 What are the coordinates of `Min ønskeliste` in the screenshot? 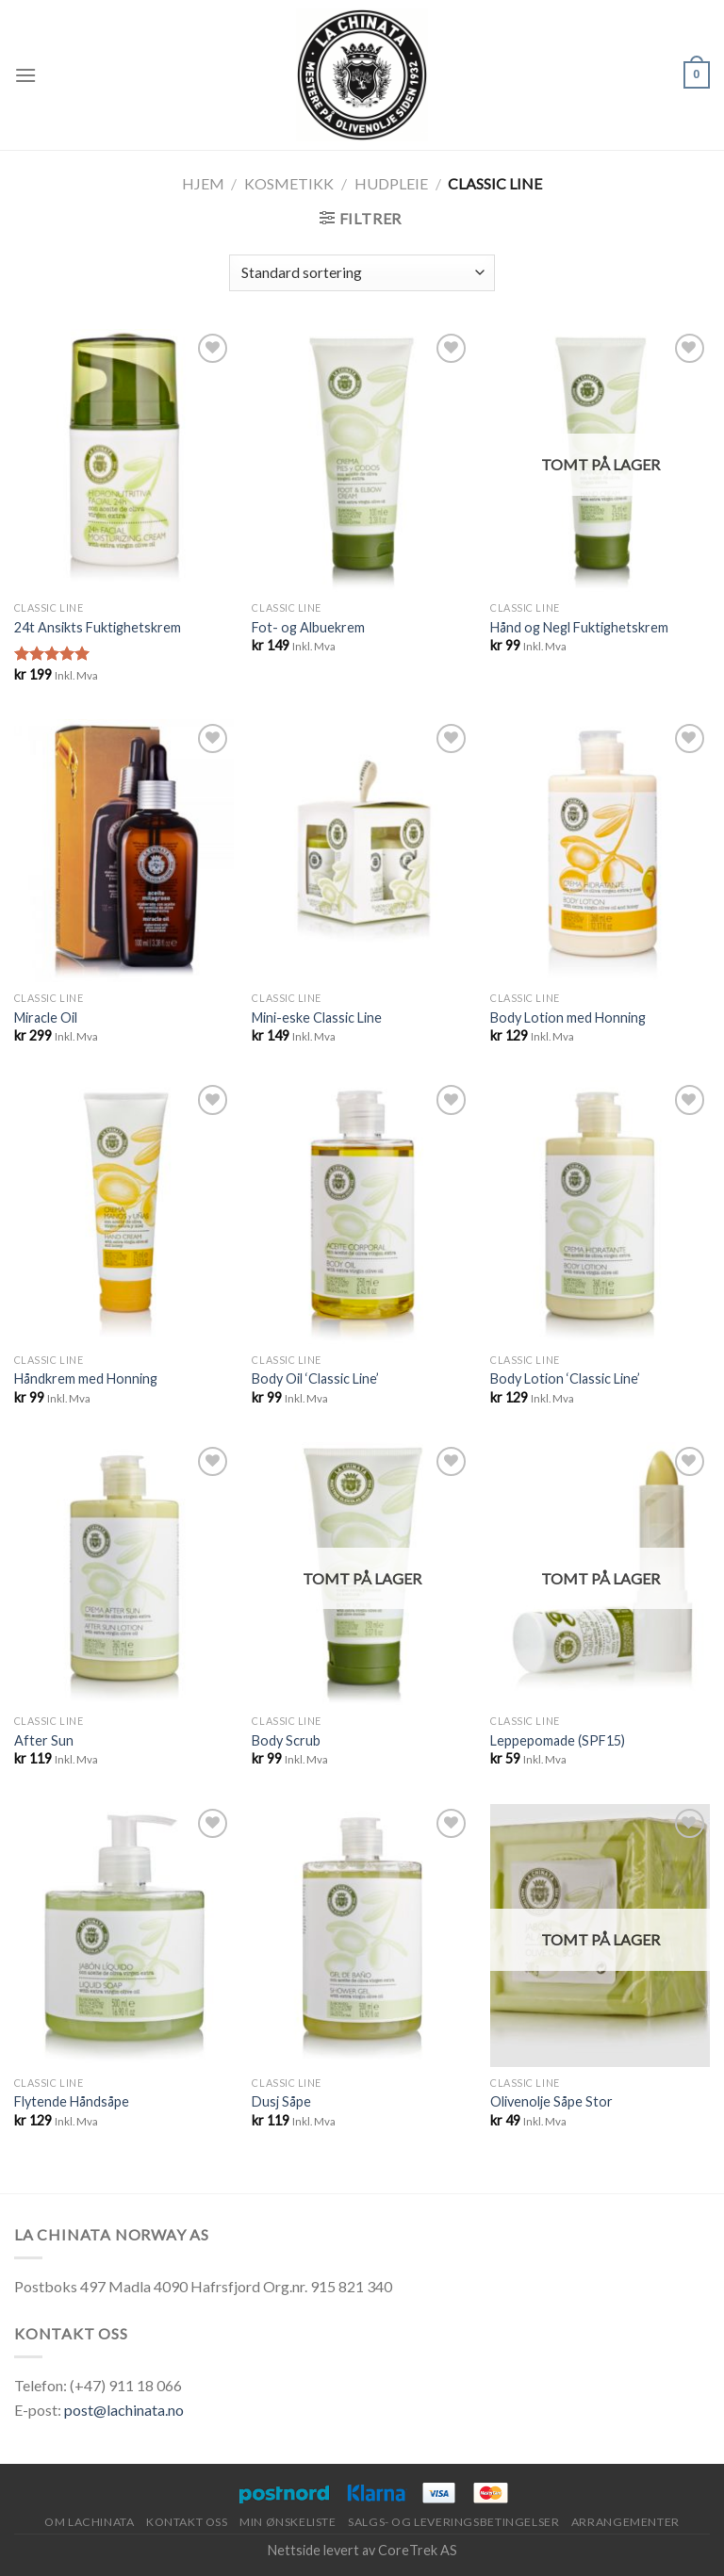 It's located at (288, 2522).